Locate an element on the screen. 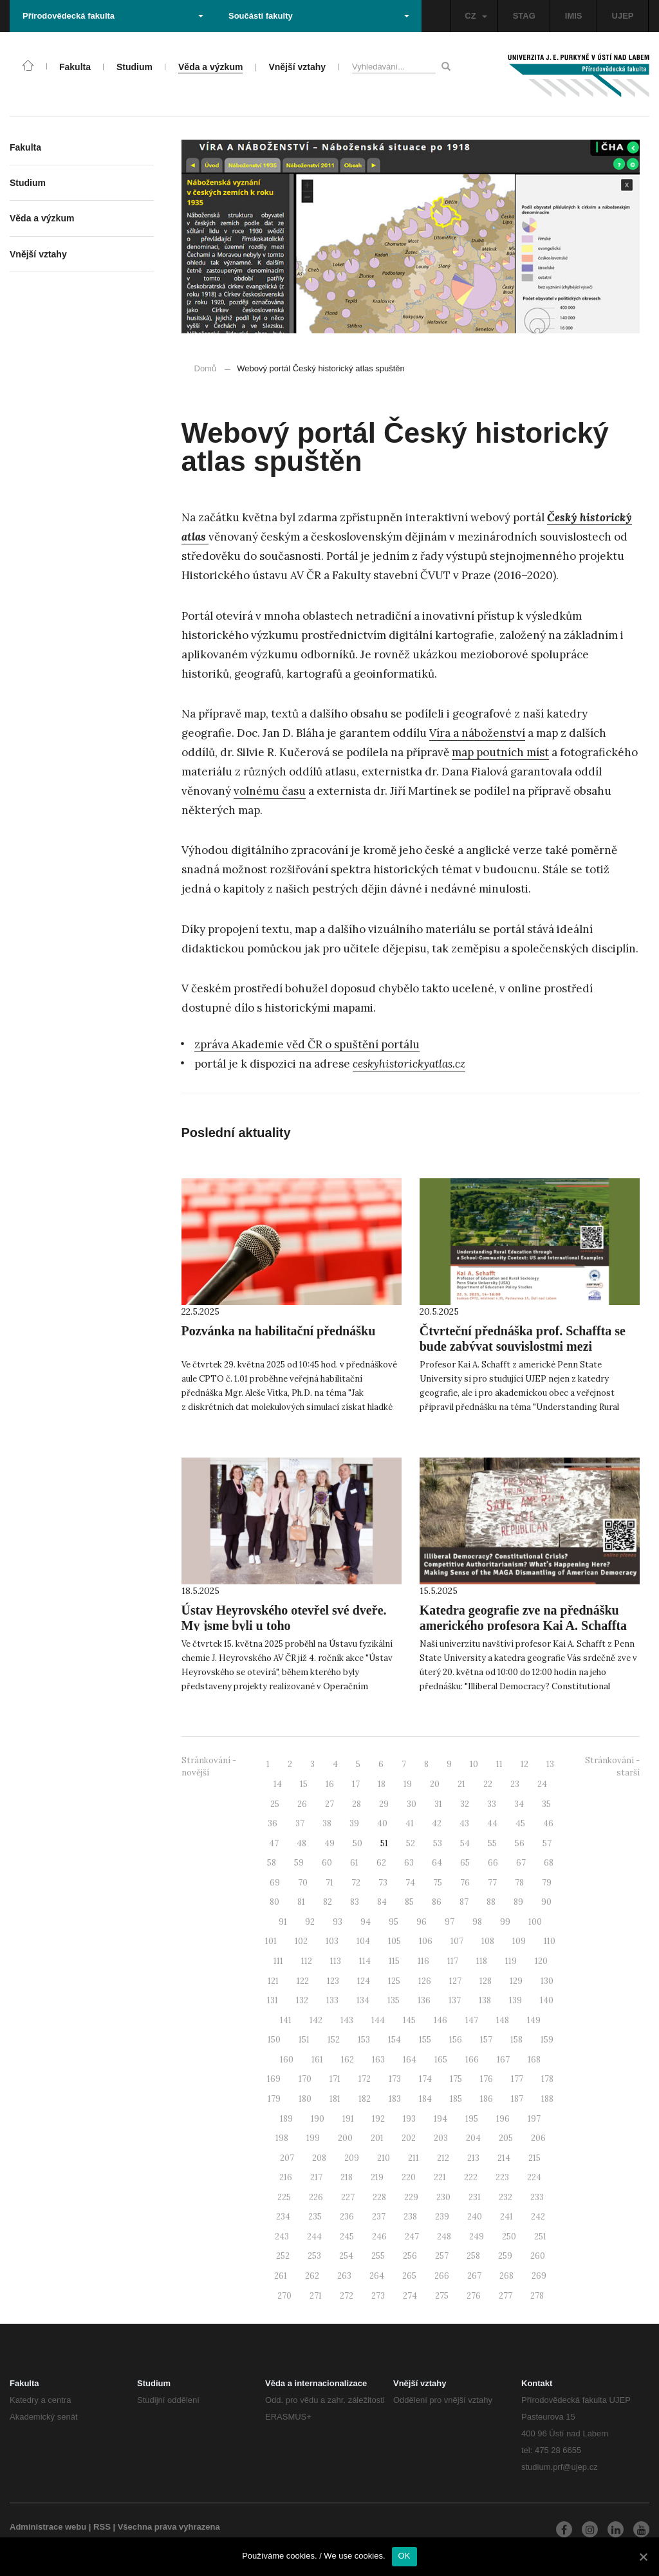  122 is located at coordinates (303, 1981).